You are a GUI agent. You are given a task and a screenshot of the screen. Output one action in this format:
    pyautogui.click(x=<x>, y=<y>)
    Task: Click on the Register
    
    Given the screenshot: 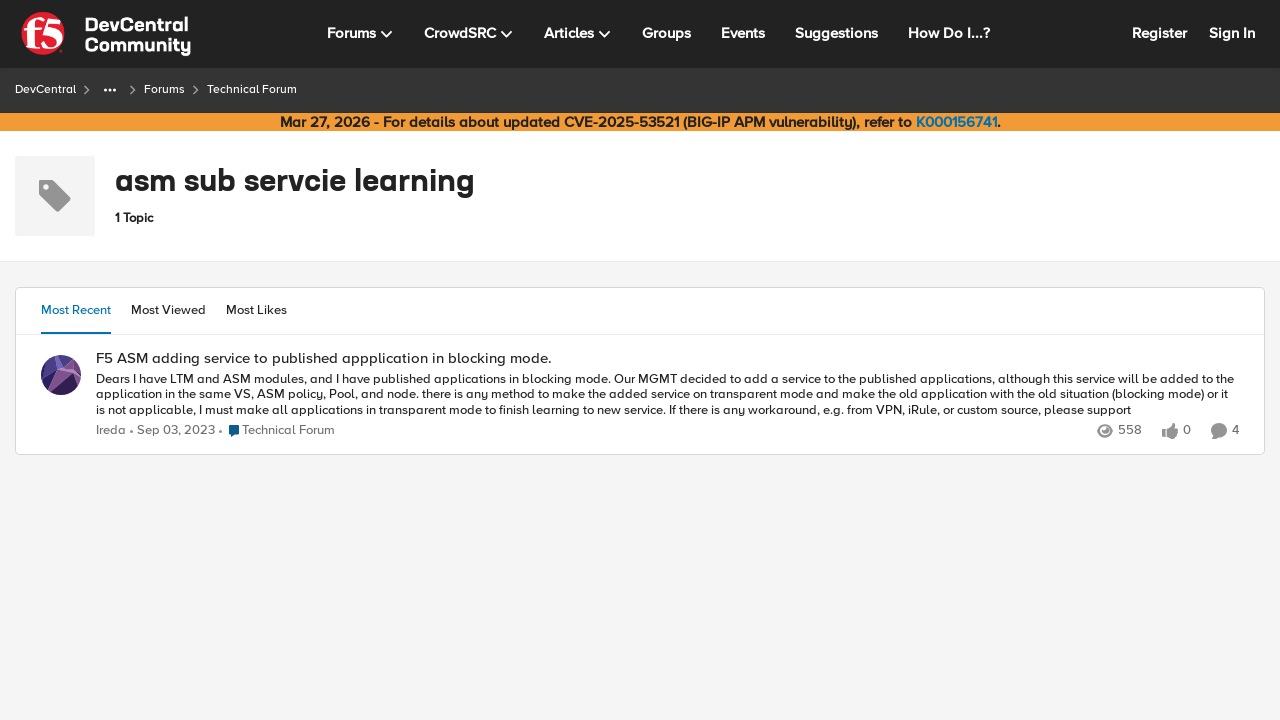 What is the action you would take?
    pyautogui.click(x=1159, y=33)
    